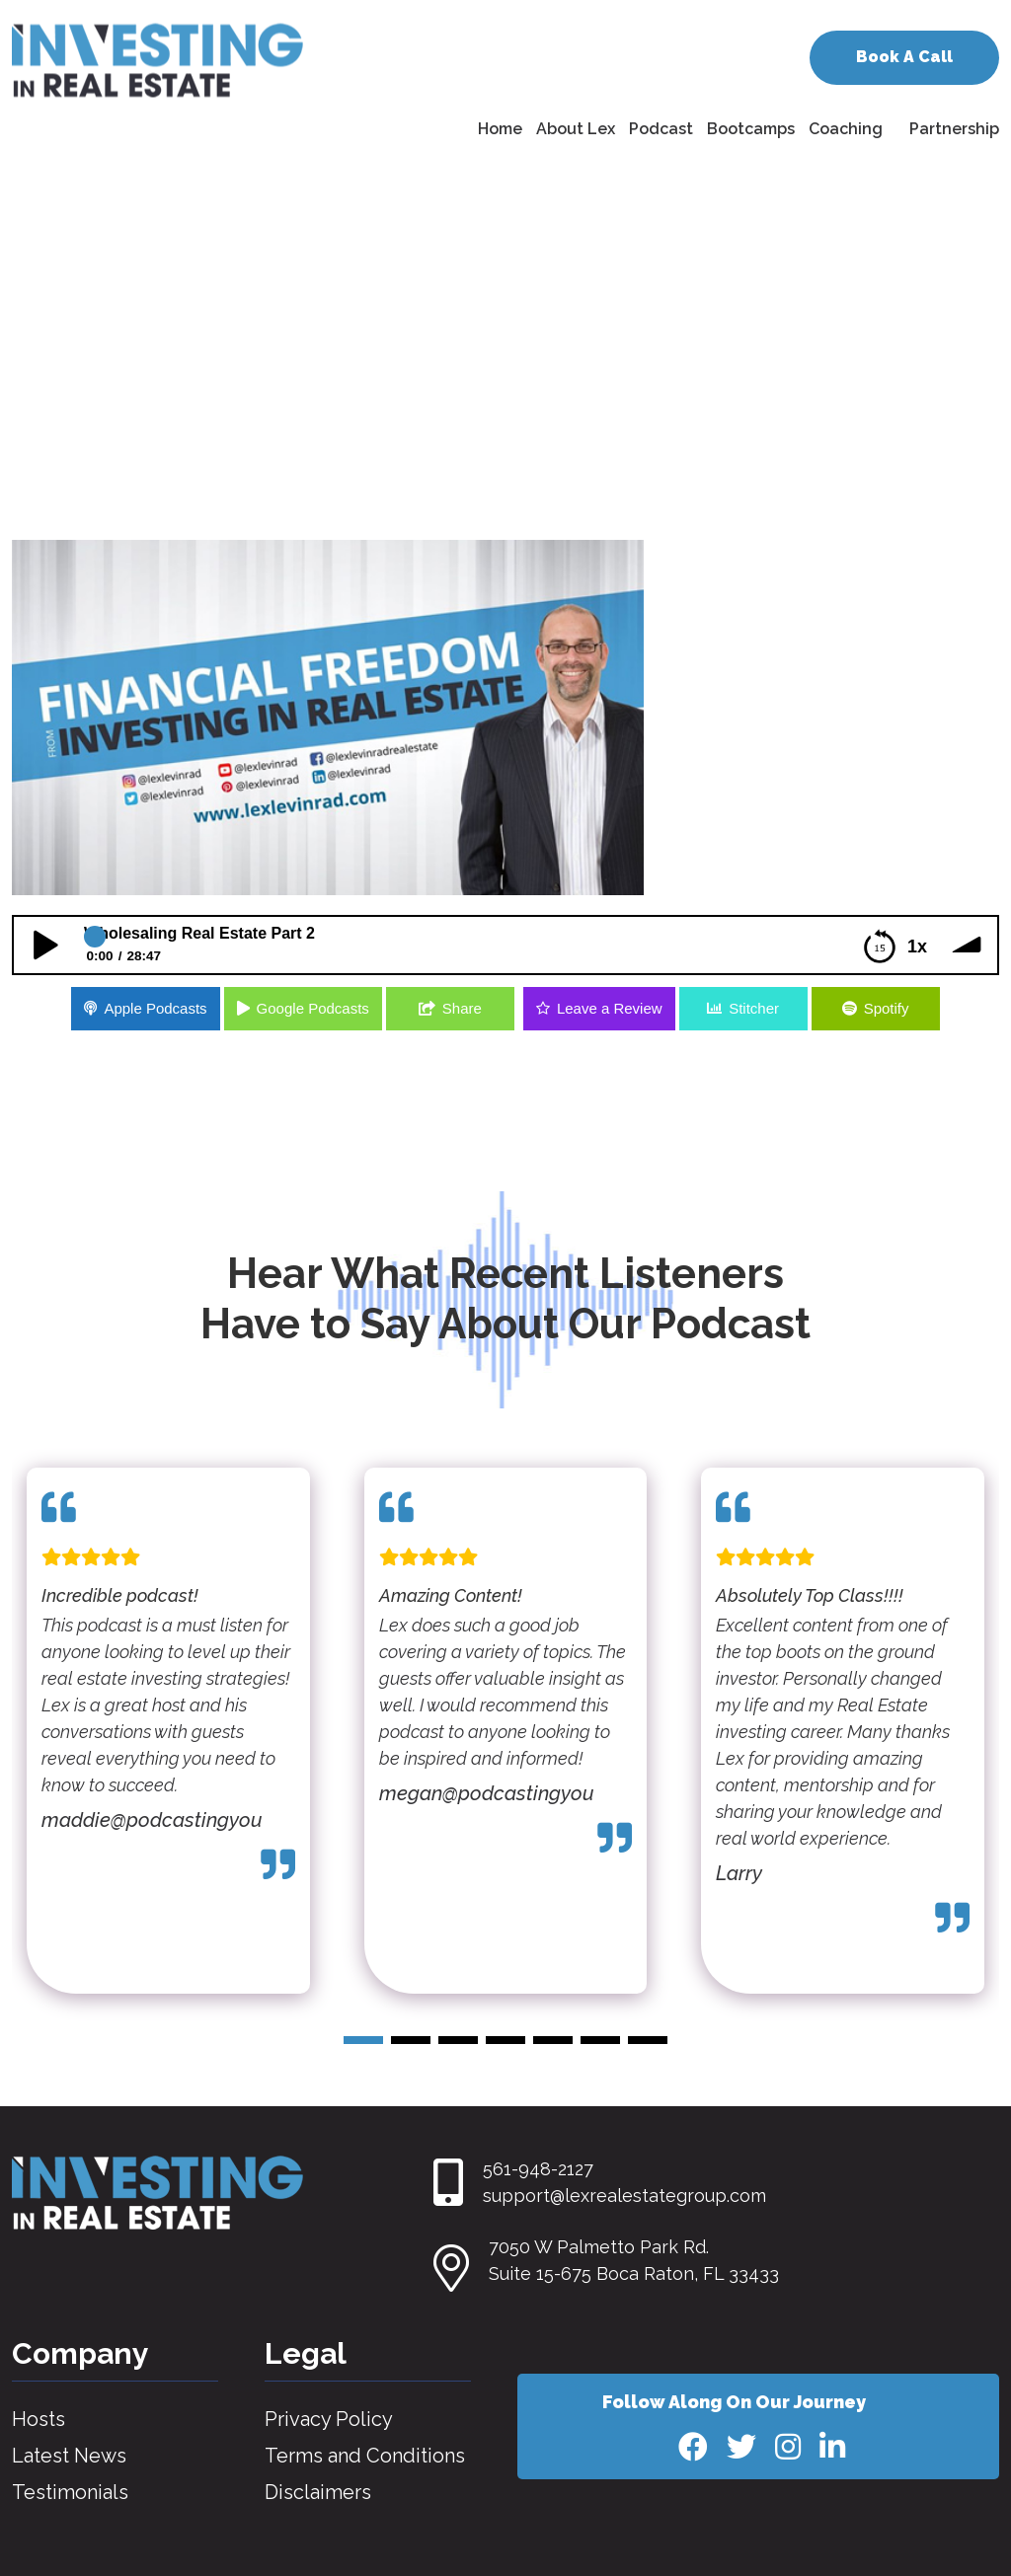  Describe the element at coordinates (329, 2419) in the screenshot. I see `Privacy Policy` at that location.